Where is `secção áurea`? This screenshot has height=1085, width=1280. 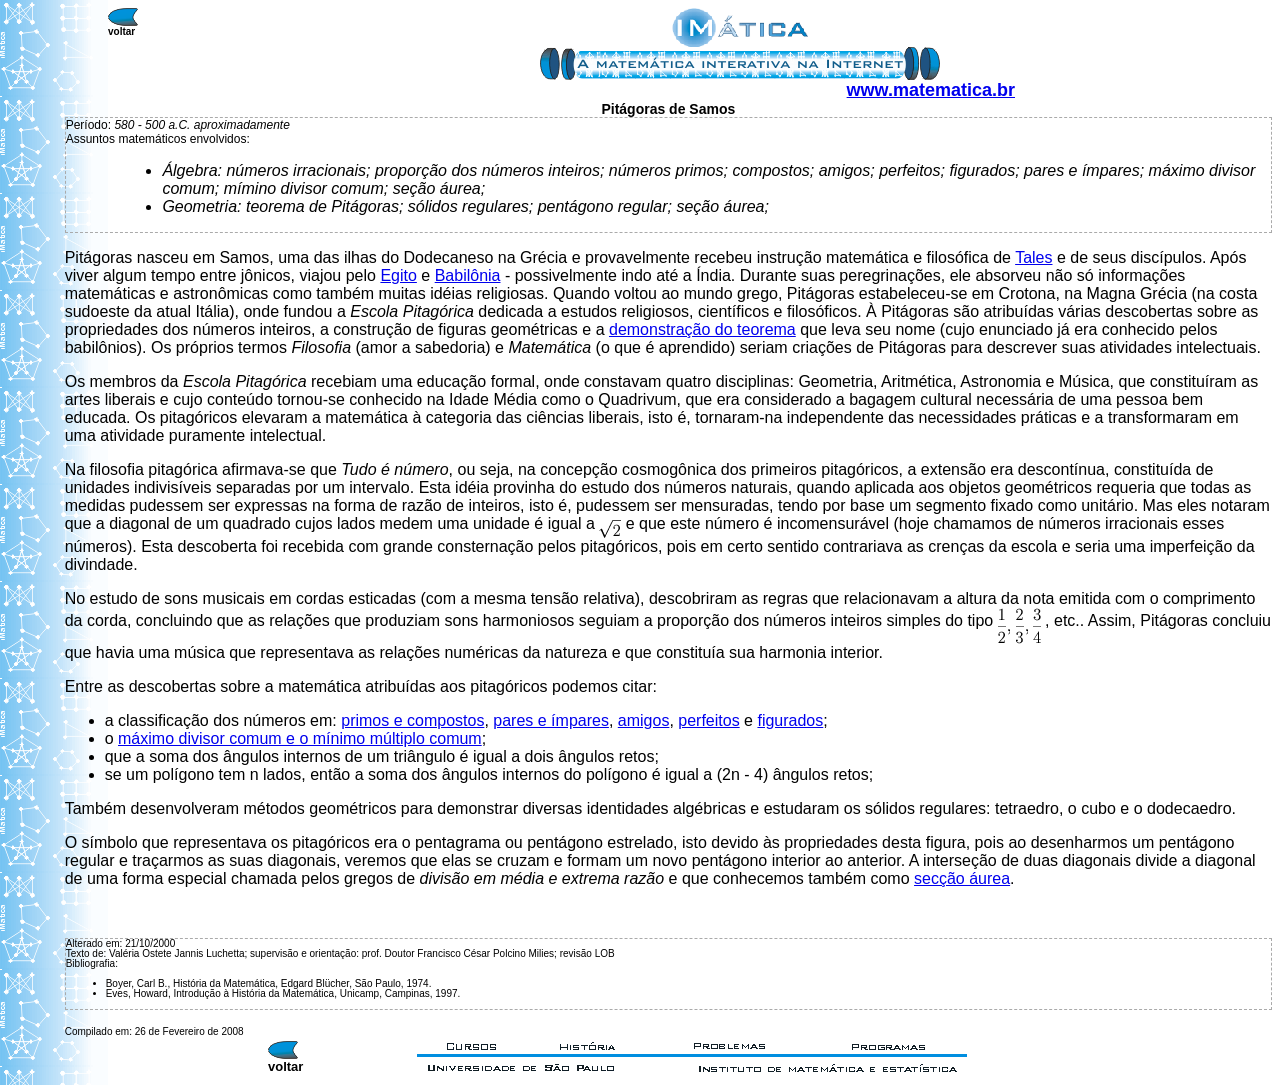
secção áurea is located at coordinates (962, 878).